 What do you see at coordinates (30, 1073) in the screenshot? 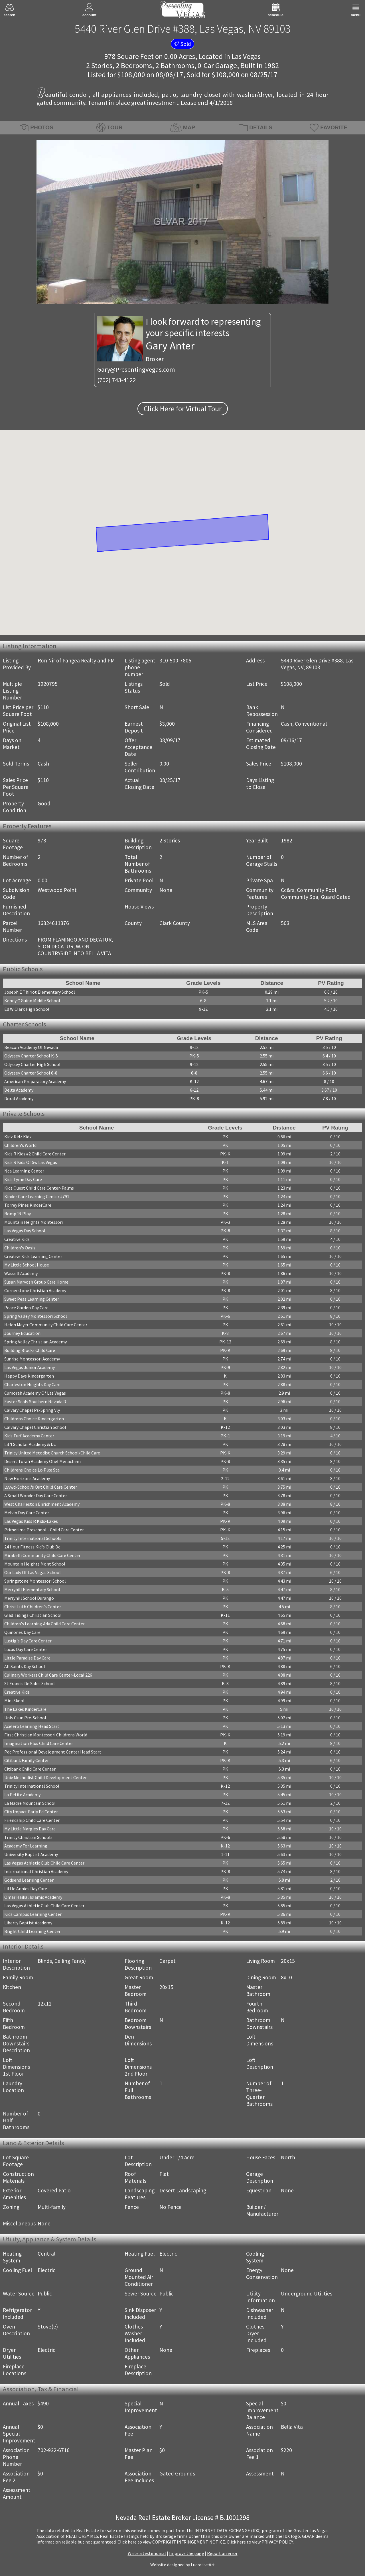
I see `Odyssey Charter School 6-8` at bounding box center [30, 1073].